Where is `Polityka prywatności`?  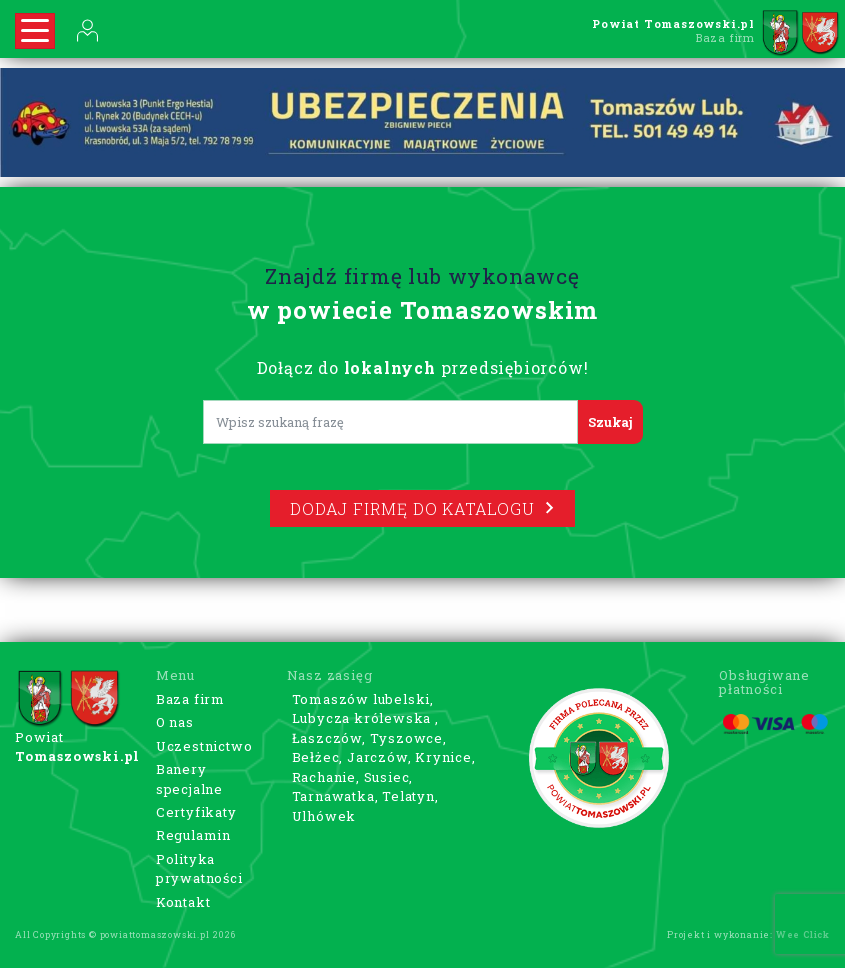 Polityka prywatności is located at coordinates (199, 869).